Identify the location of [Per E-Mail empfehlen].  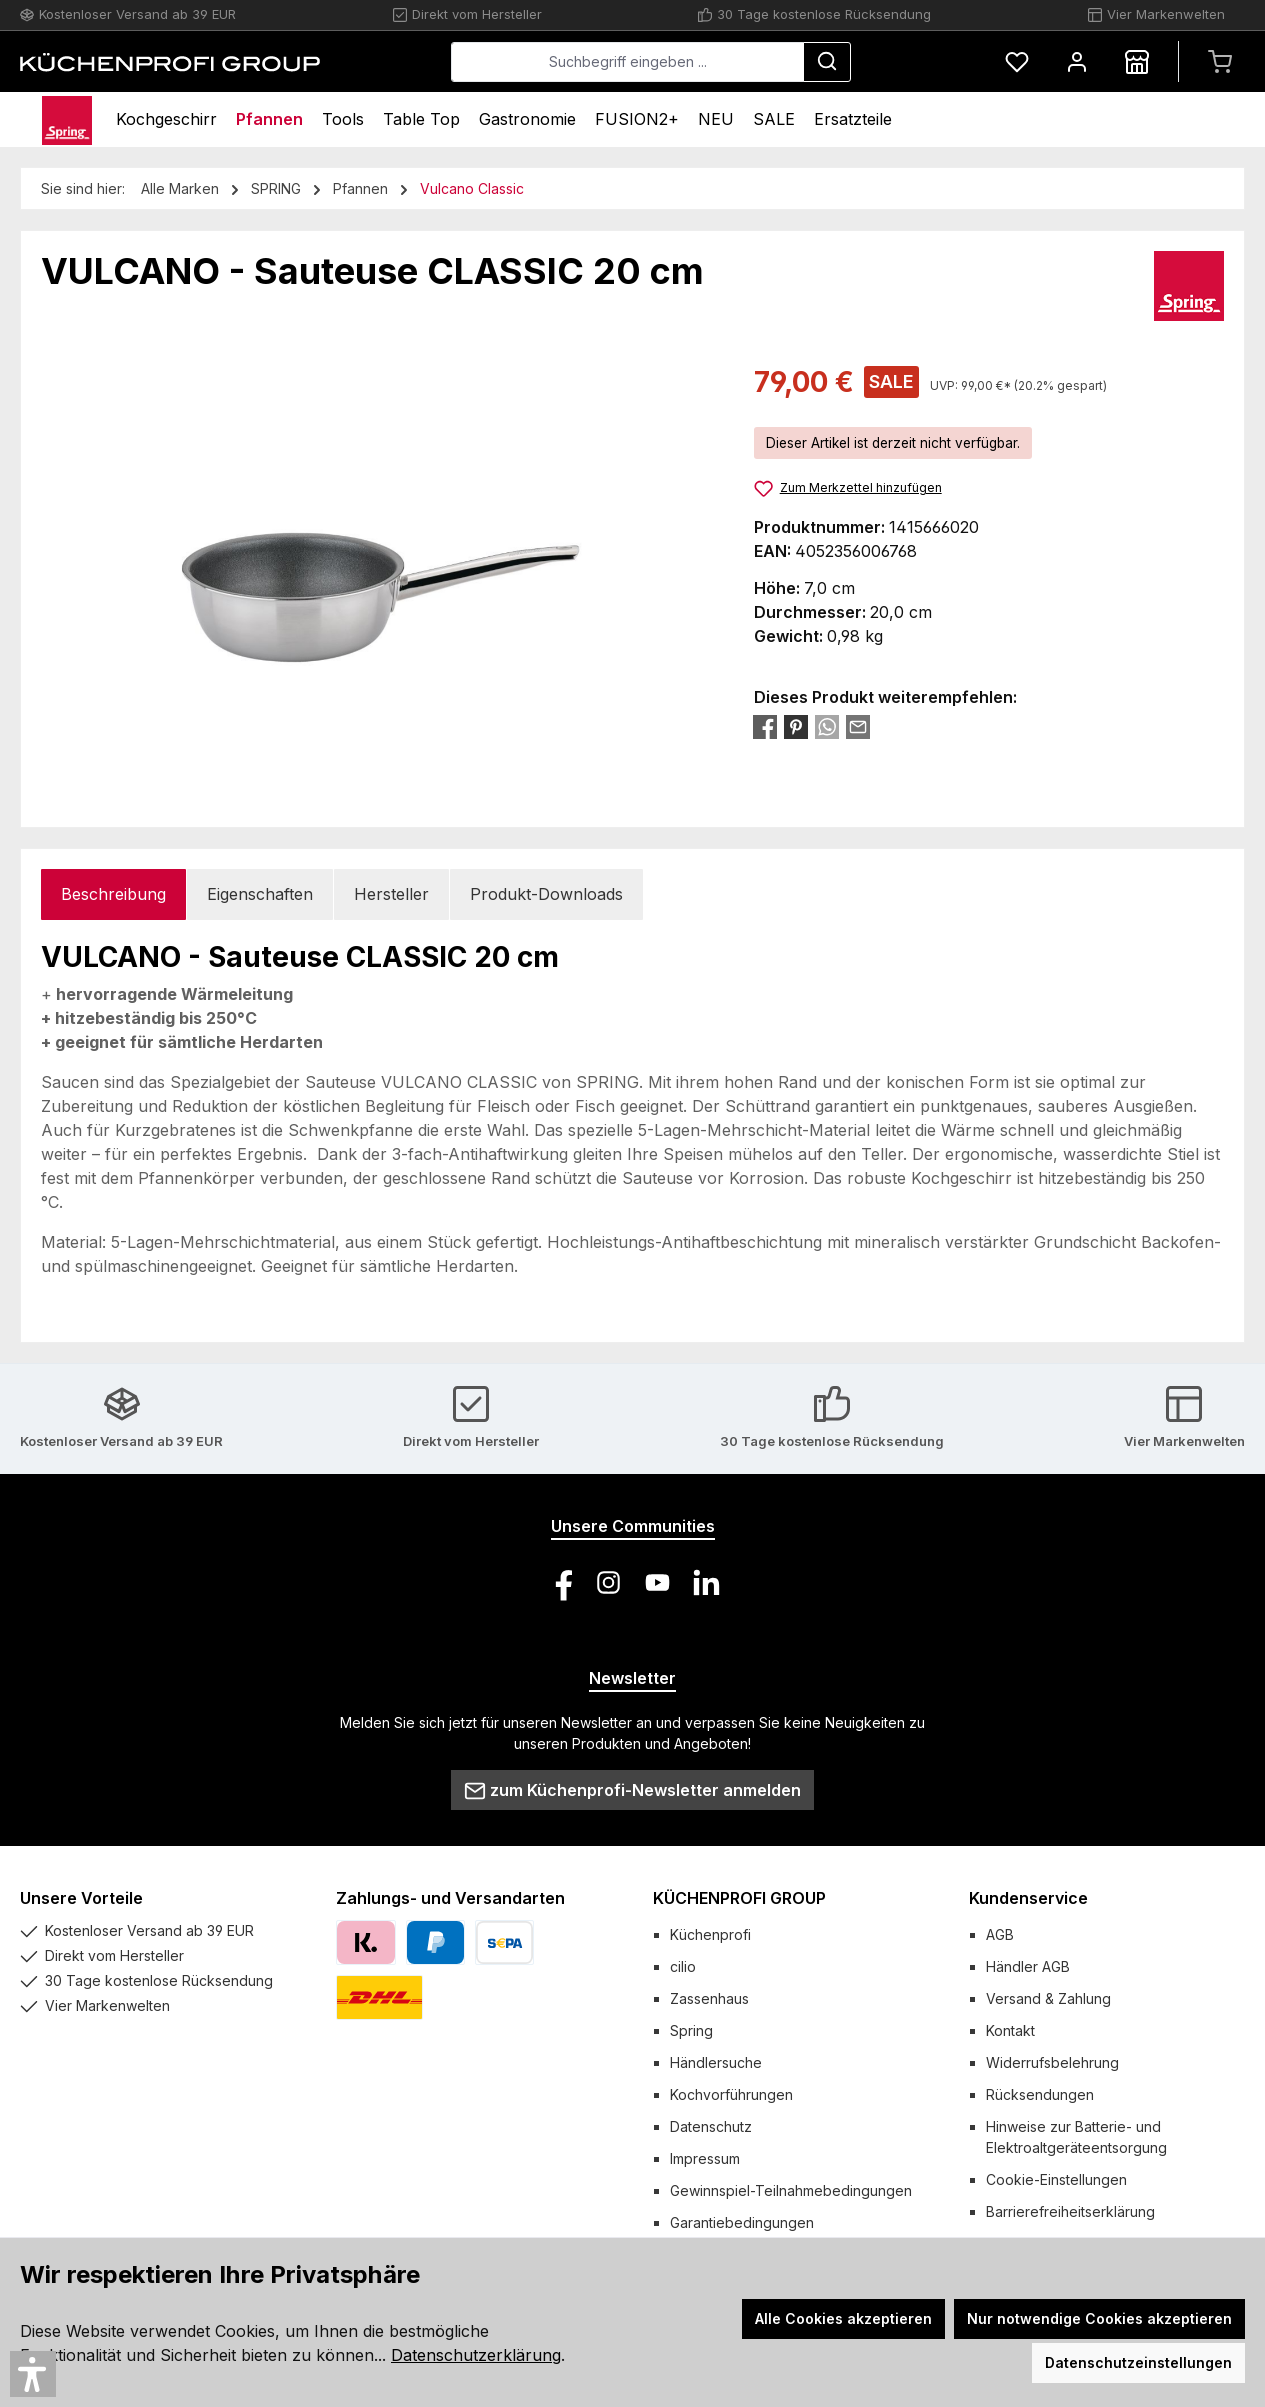
(858, 726).